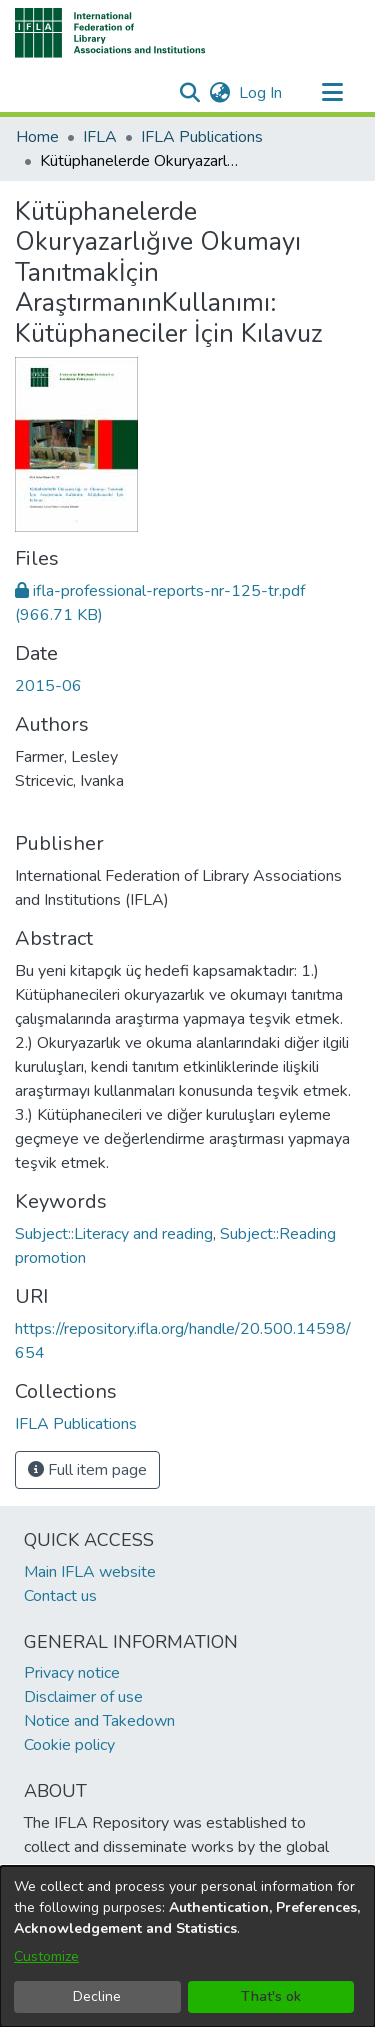  I want to click on Home [link], so click(37, 137).